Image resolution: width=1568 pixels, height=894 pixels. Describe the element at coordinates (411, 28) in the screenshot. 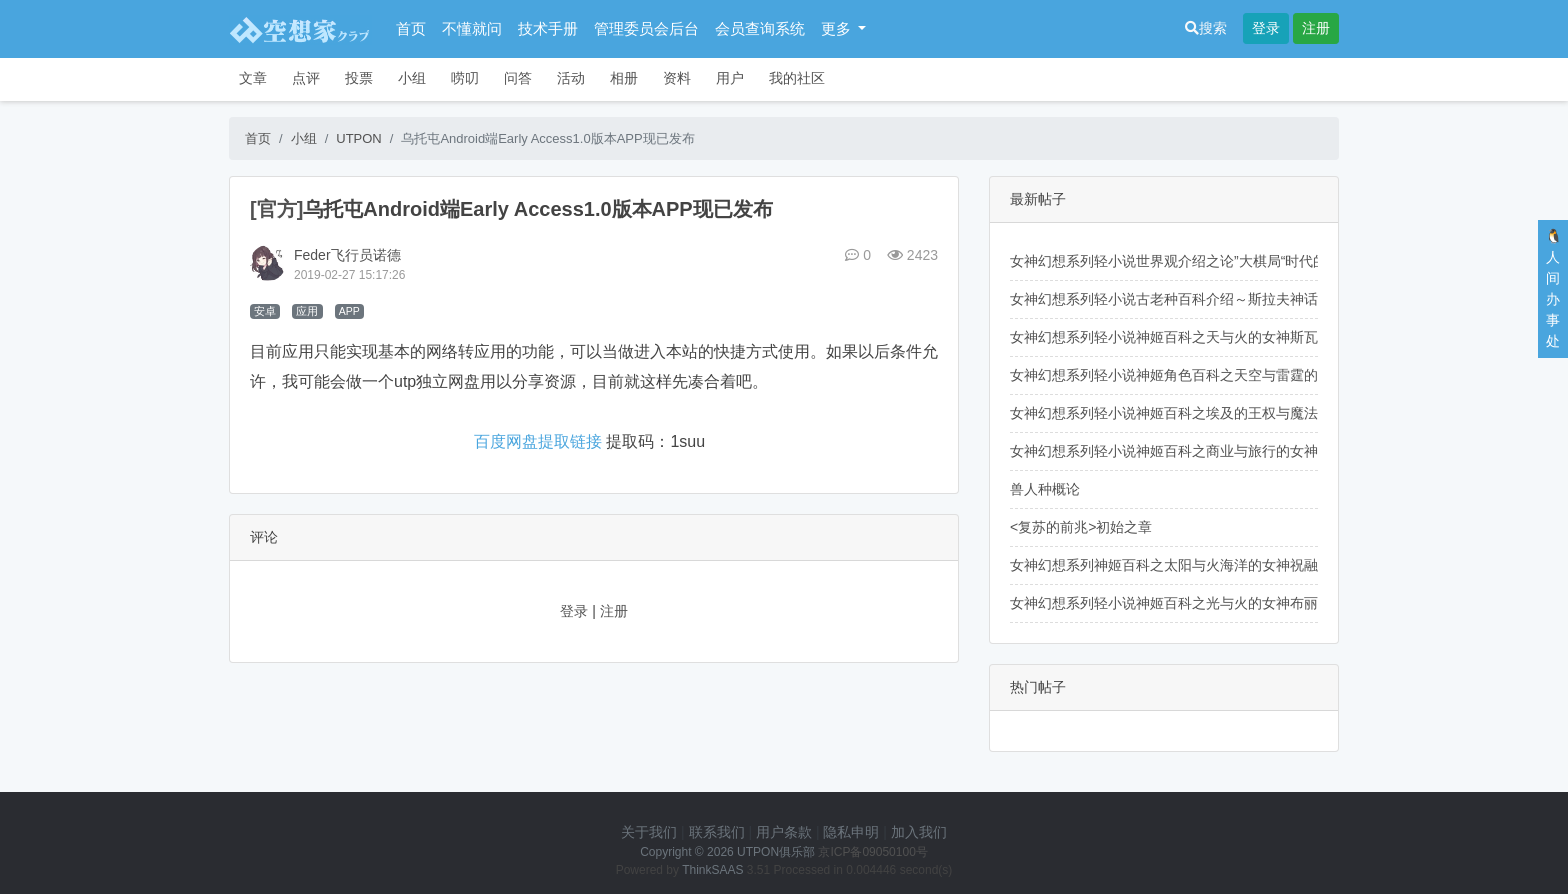

I see `首页` at that location.